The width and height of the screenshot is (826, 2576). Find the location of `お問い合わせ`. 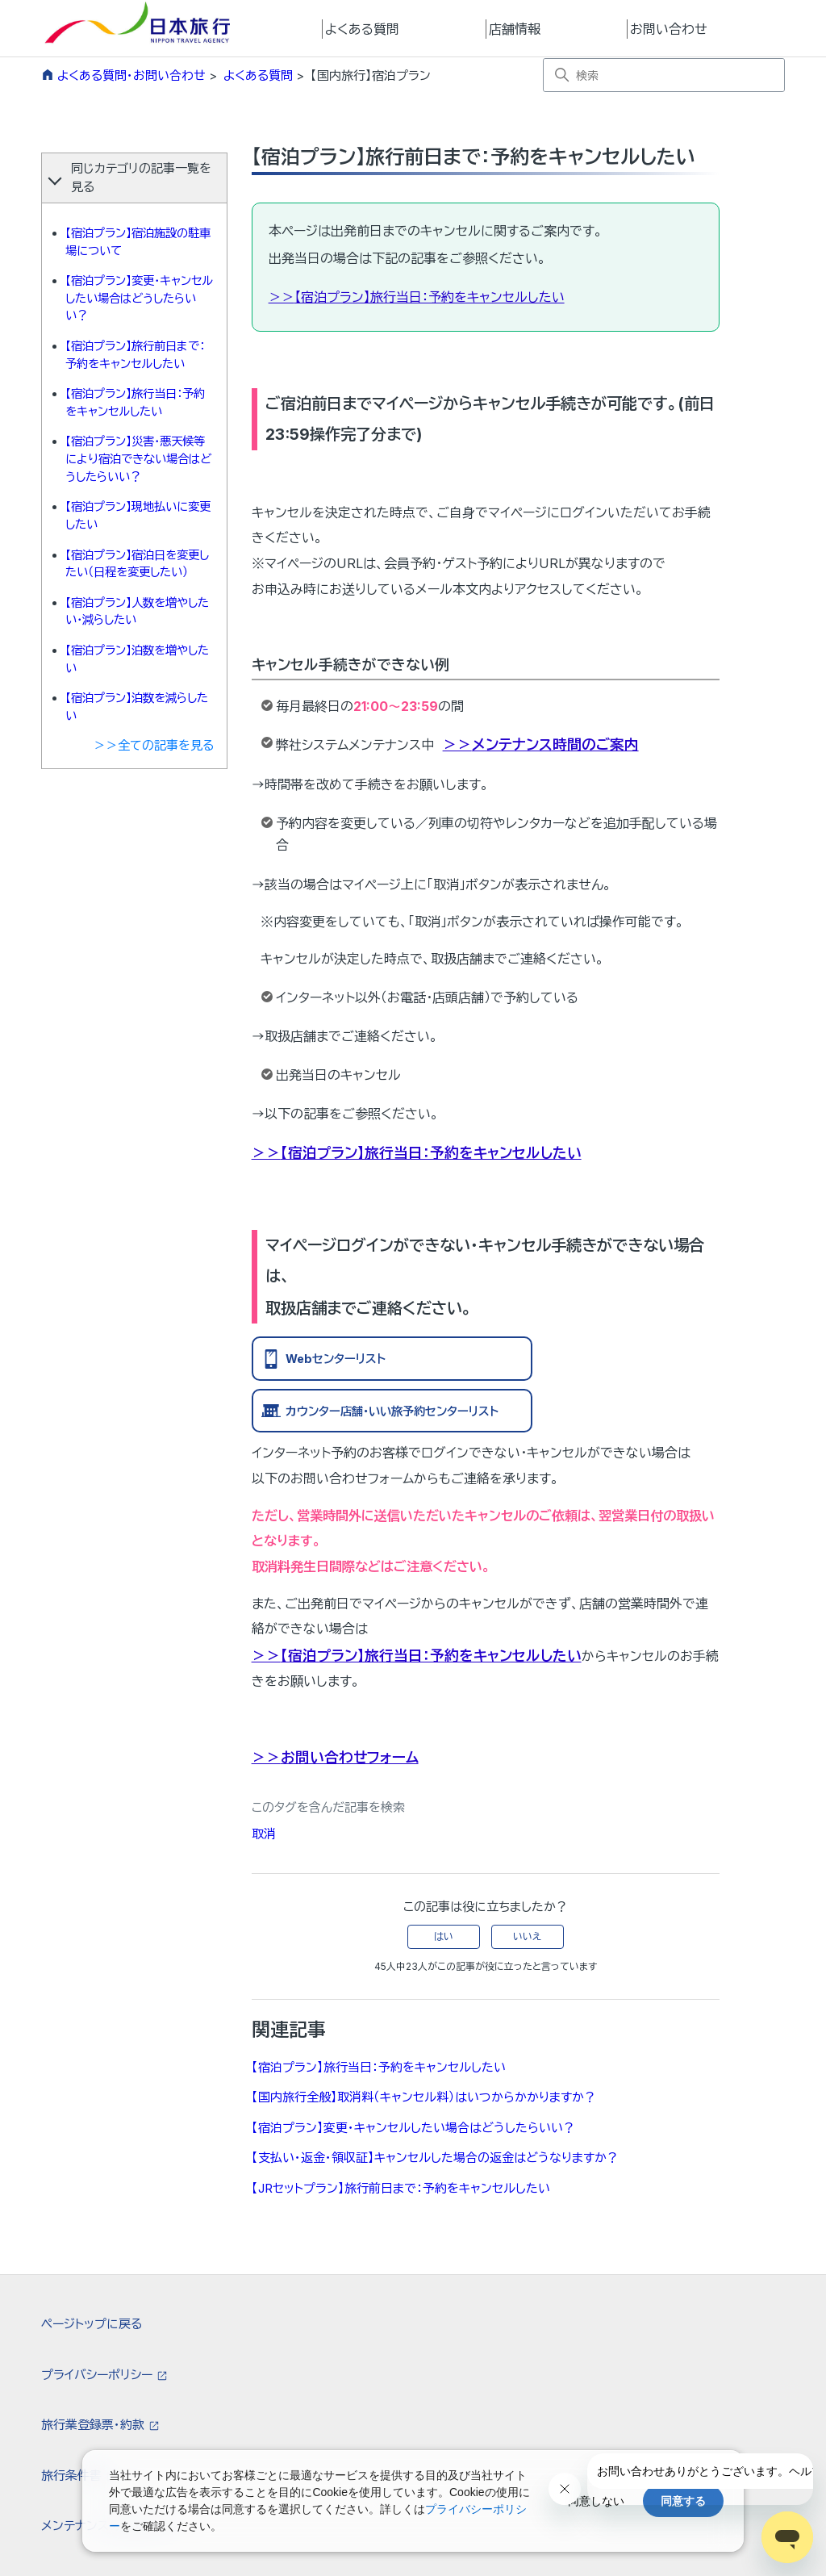

お問い合わせ is located at coordinates (668, 29).